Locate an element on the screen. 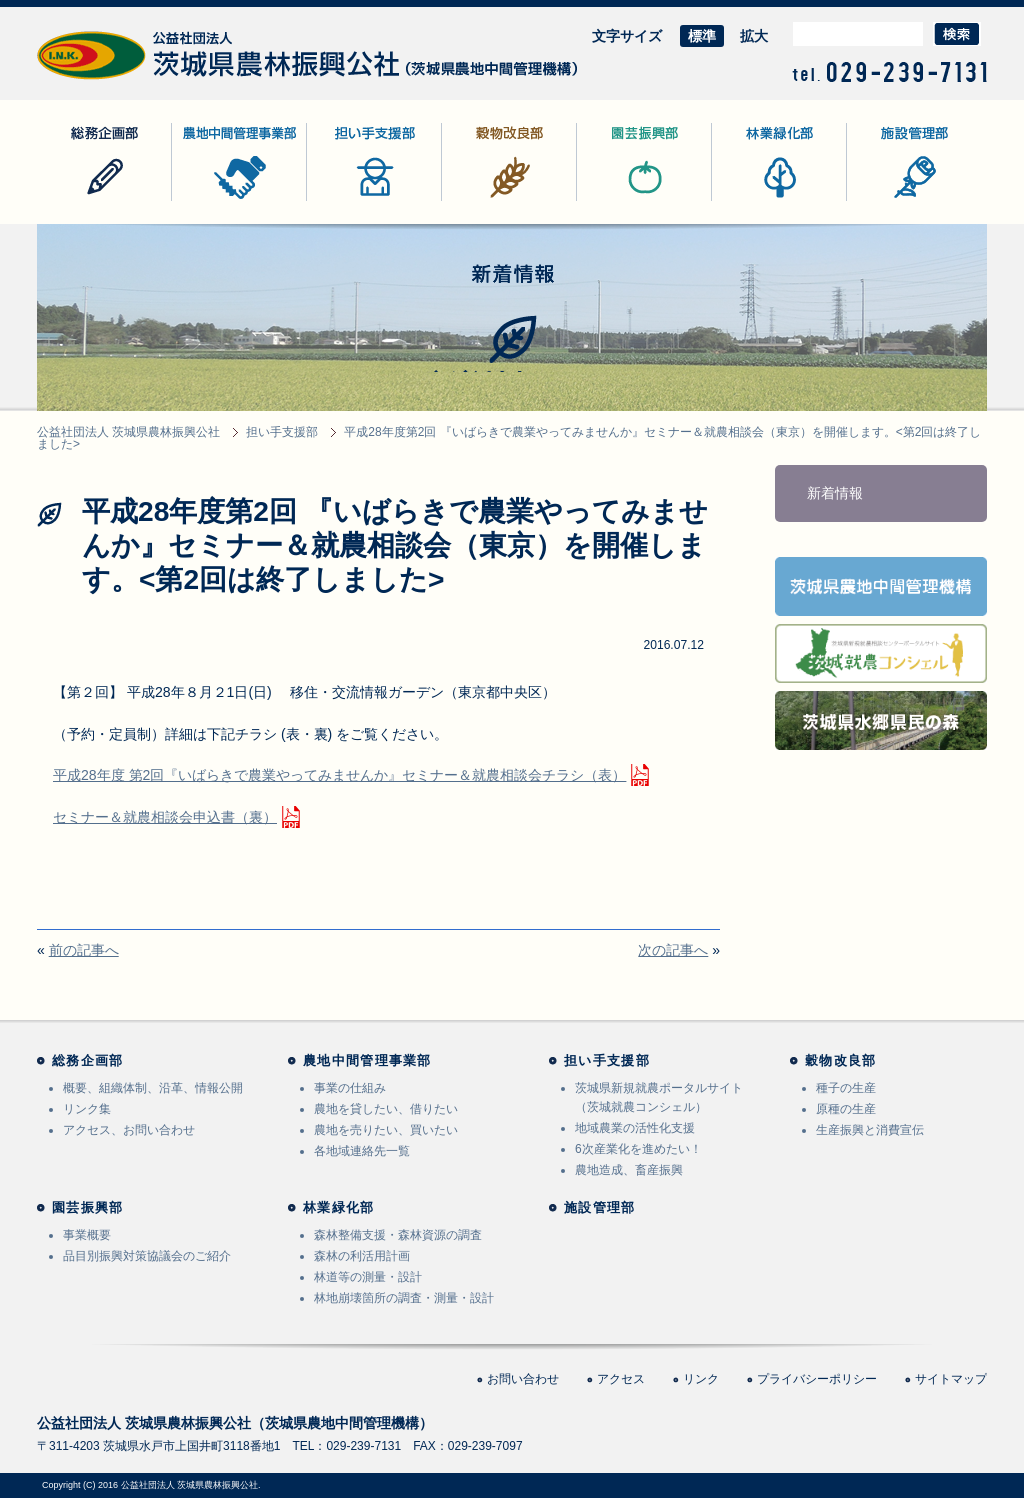 Image resolution: width=1024 pixels, height=1498 pixels. リンク集 is located at coordinates (87, 1109).